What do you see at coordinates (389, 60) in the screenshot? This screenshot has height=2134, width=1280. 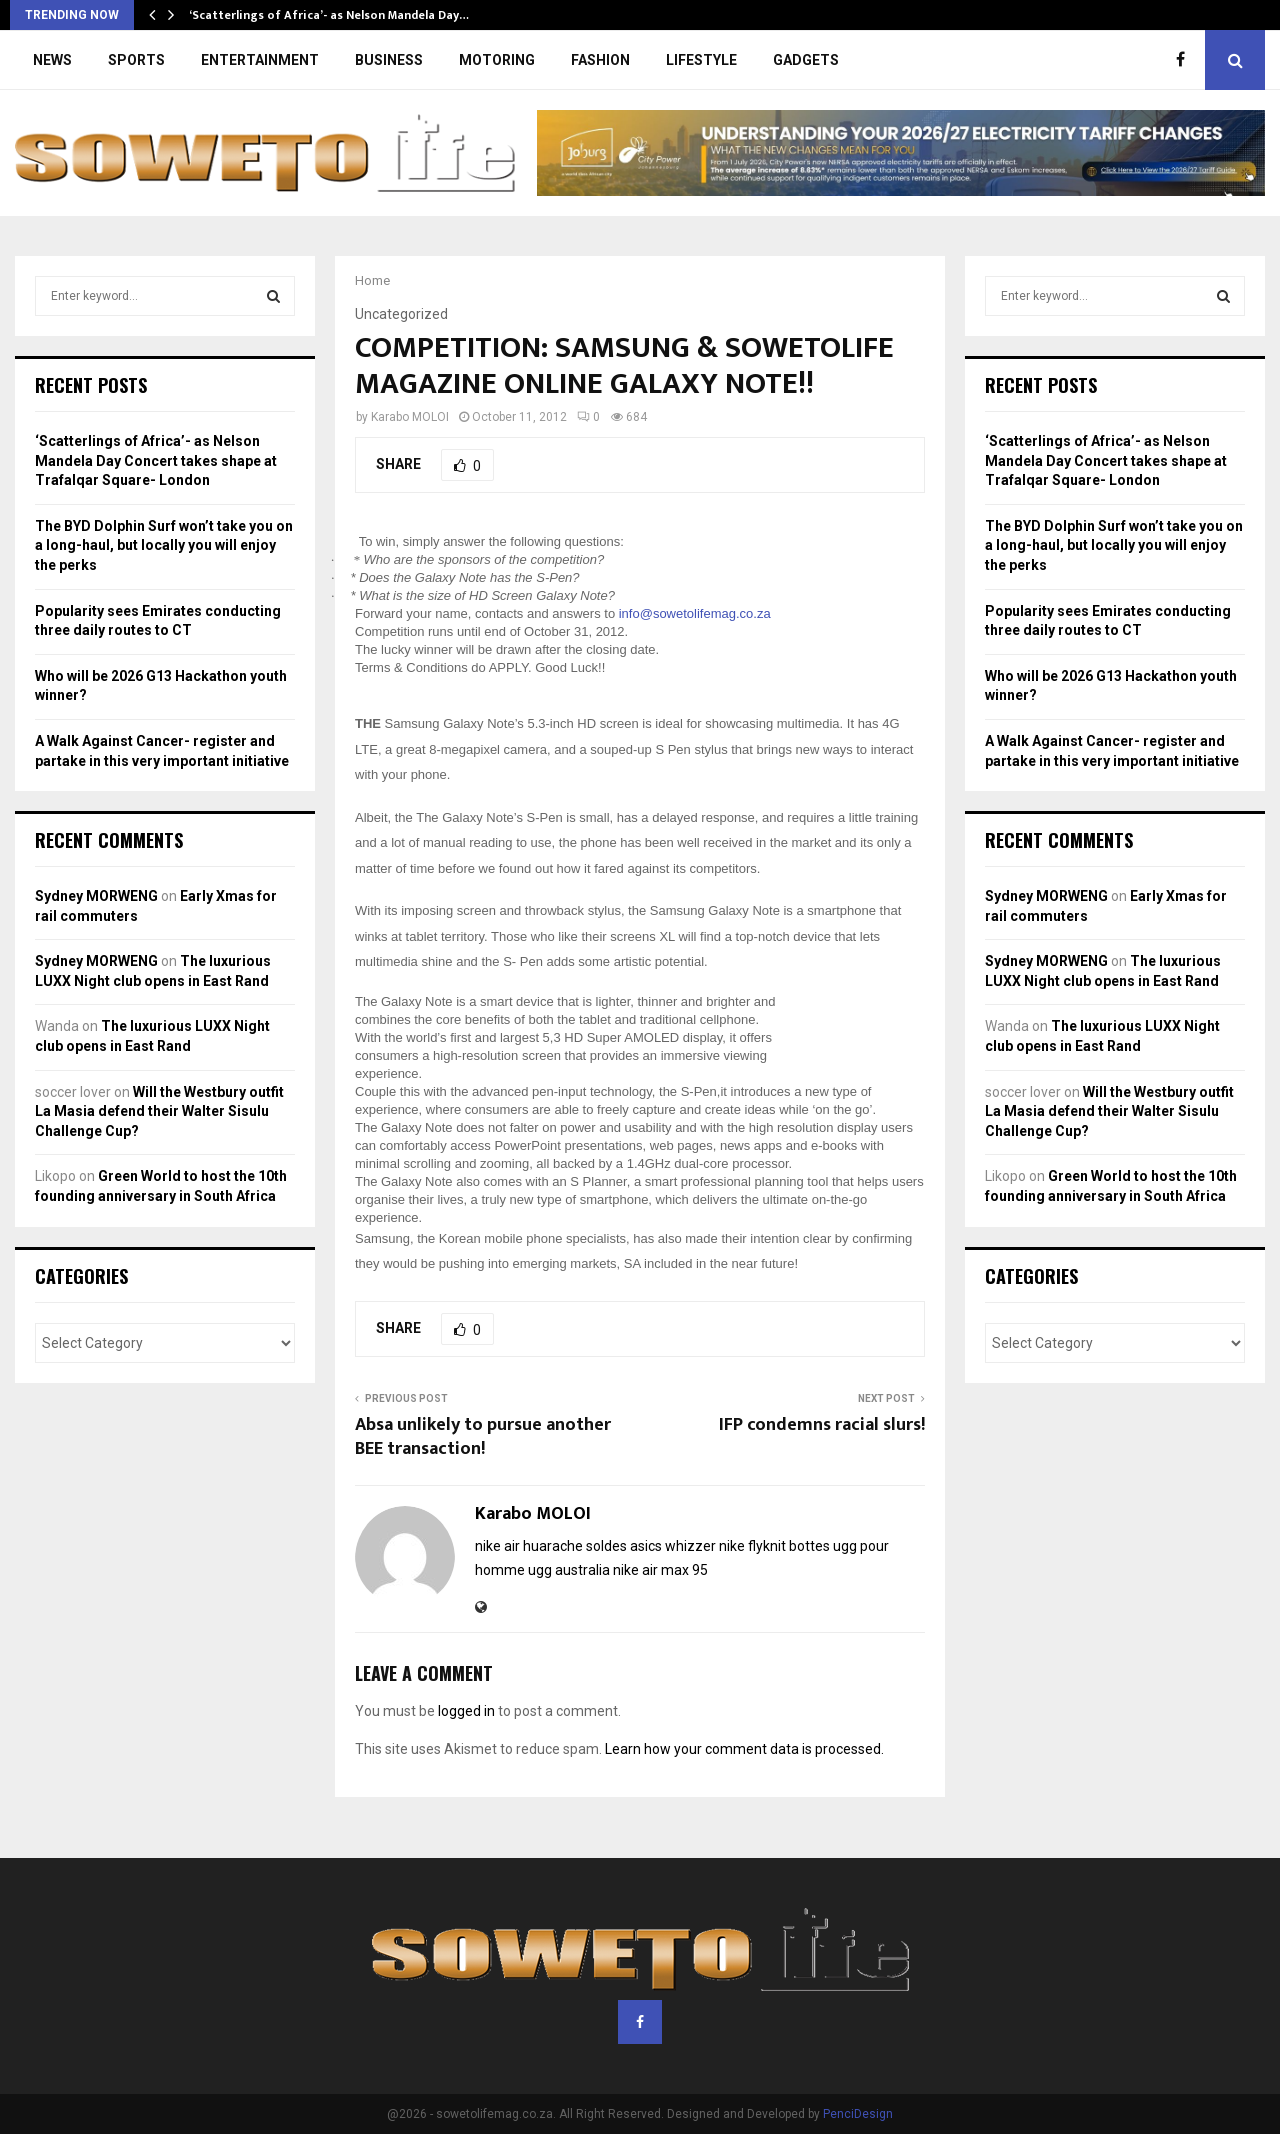 I see `BUSINESS` at bounding box center [389, 60].